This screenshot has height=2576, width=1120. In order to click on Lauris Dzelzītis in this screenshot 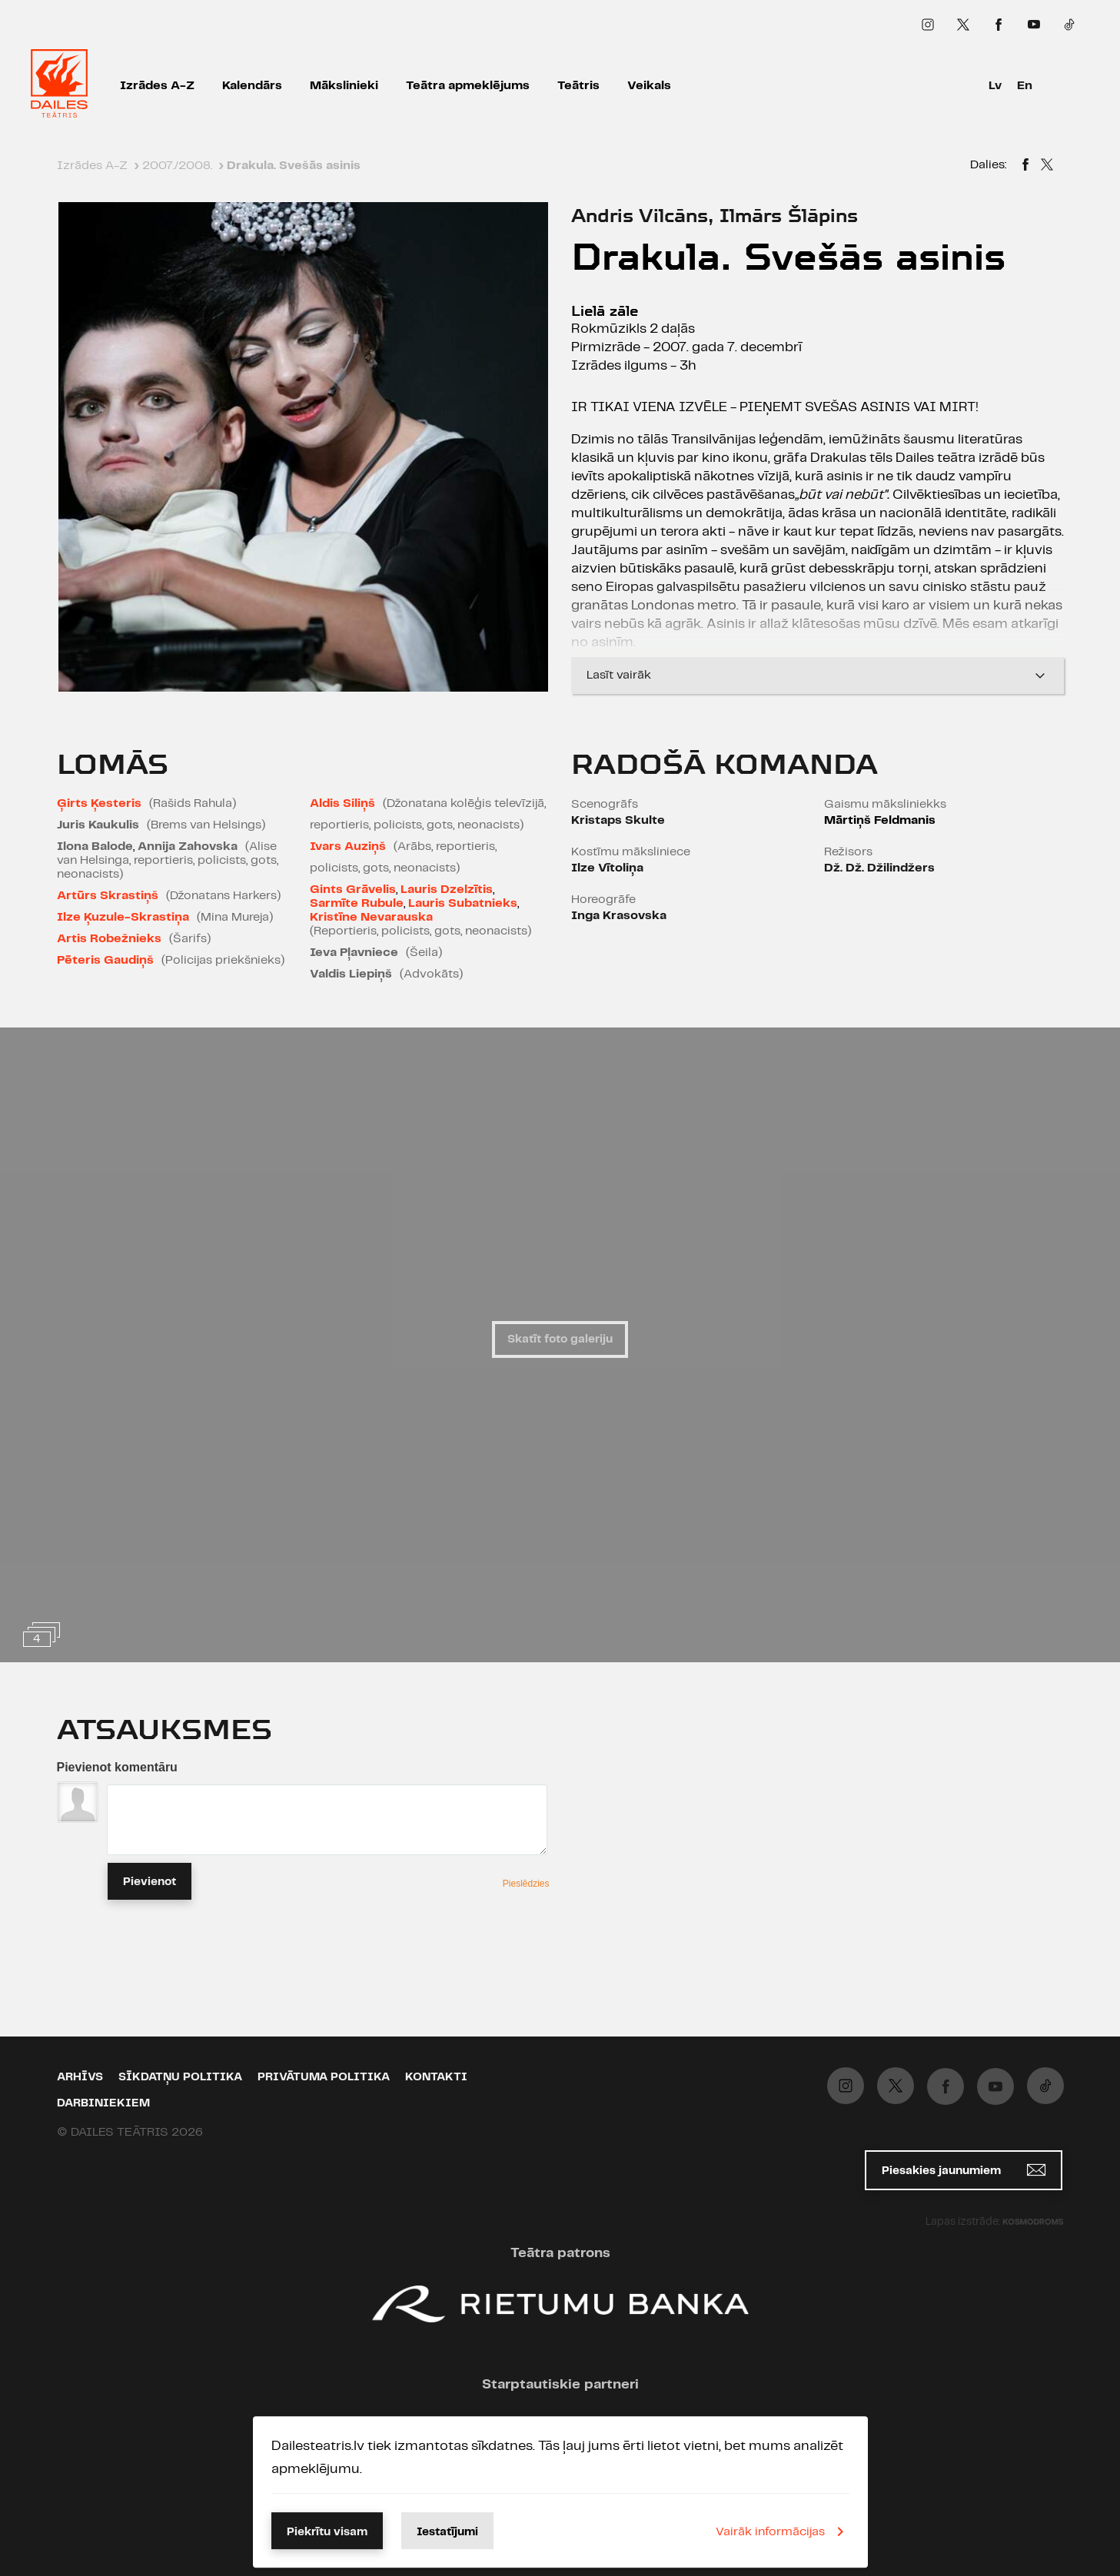, I will do `click(446, 889)`.